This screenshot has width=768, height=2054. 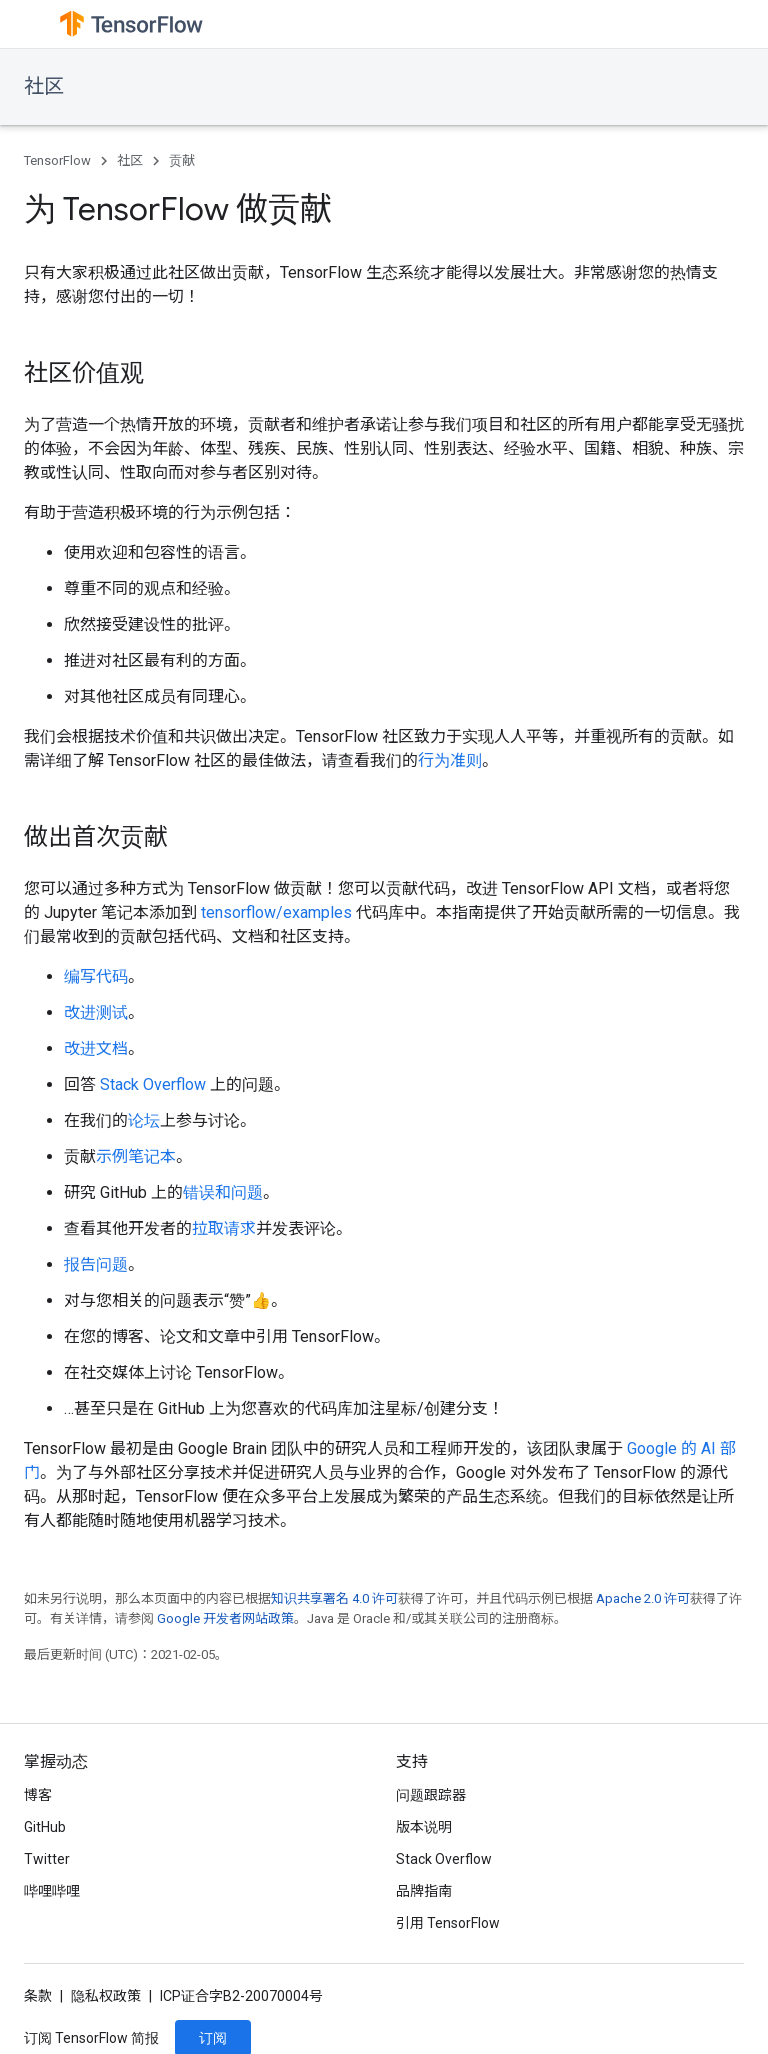 What do you see at coordinates (96, 1048) in the screenshot?
I see `改进文档` at bounding box center [96, 1048].